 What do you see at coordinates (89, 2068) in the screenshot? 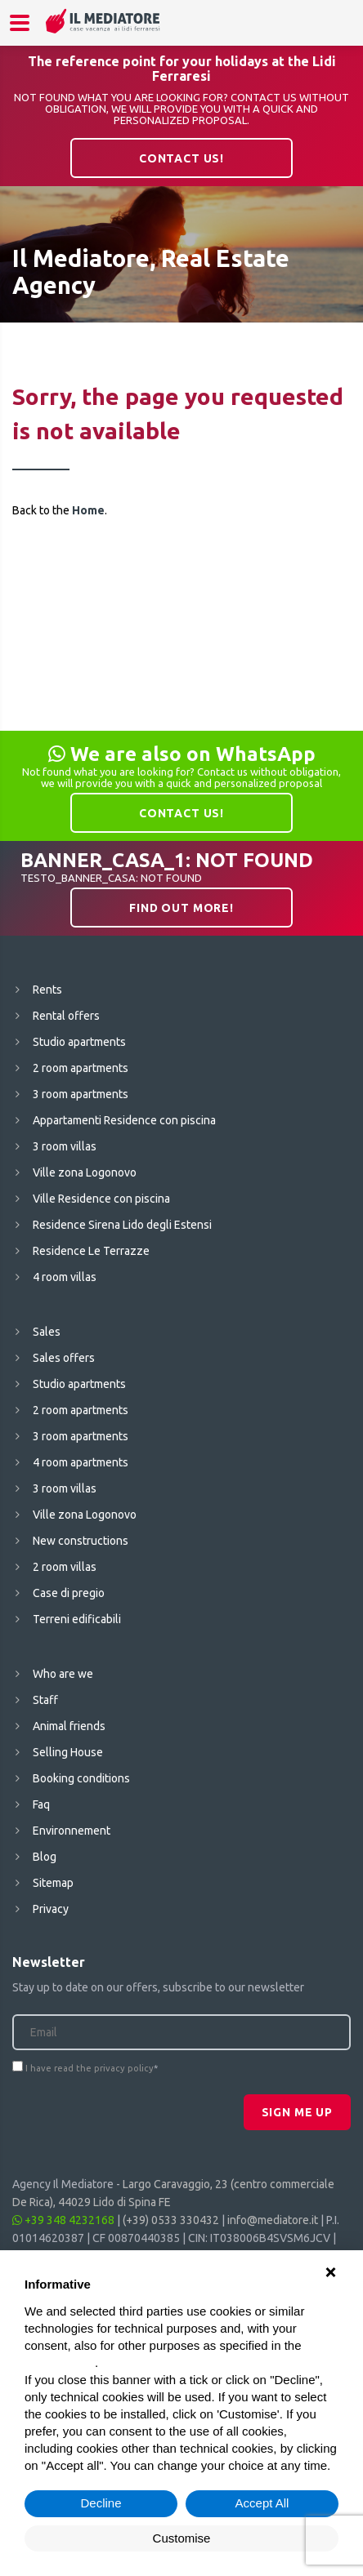
I see `I have read the privacy policy` at bounding box center [89, 2068].